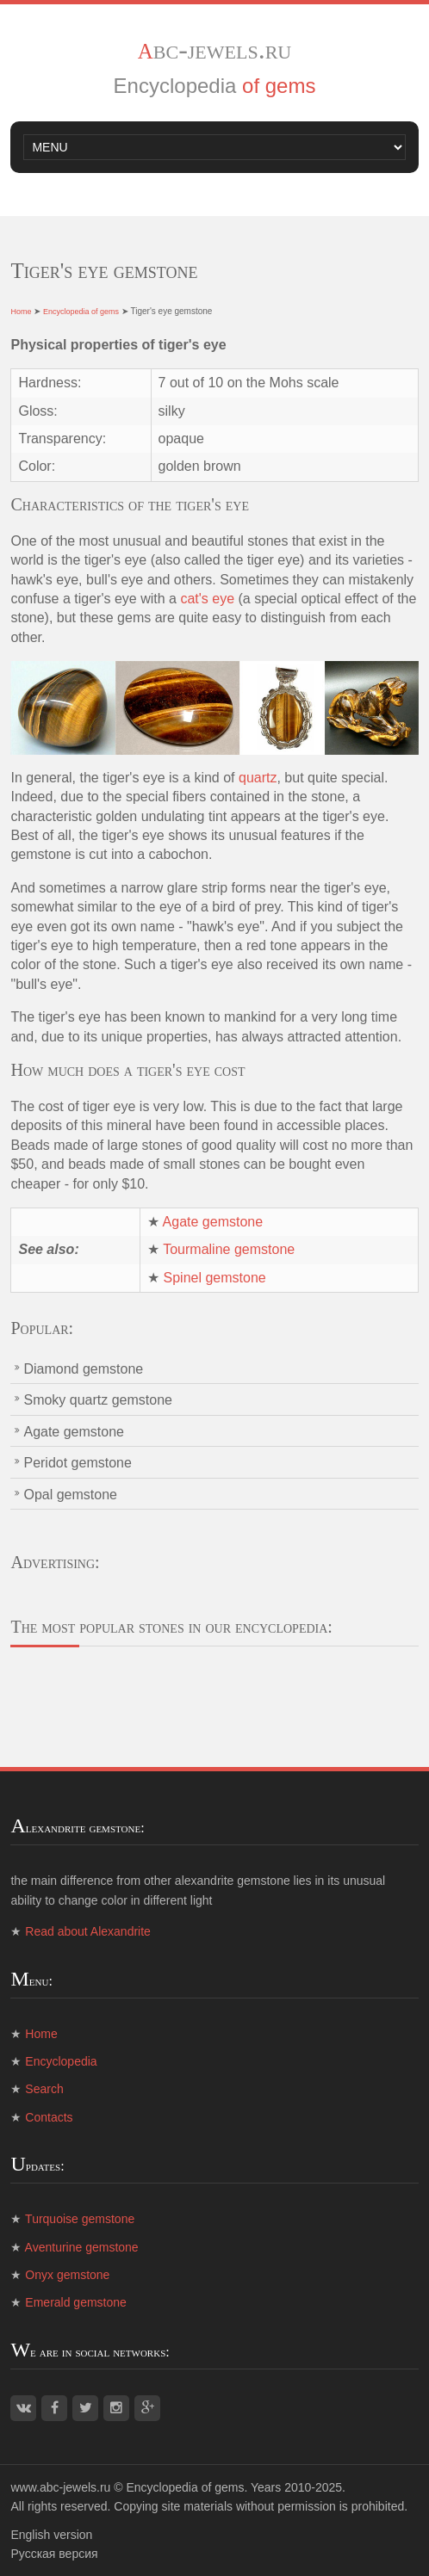  Describe the element at coordinates (215, 1277) in the screenshot. I see `Spinel gemstone` at that location.